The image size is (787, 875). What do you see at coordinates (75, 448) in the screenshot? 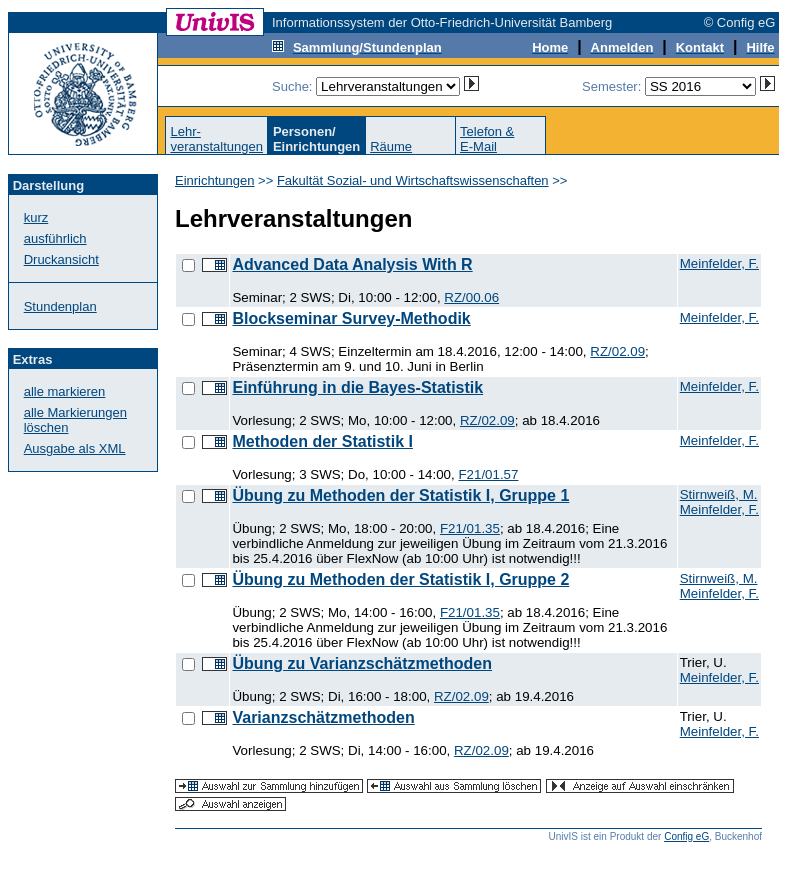
I see `Ausgabe als XML` at bounding box center [75, 448].